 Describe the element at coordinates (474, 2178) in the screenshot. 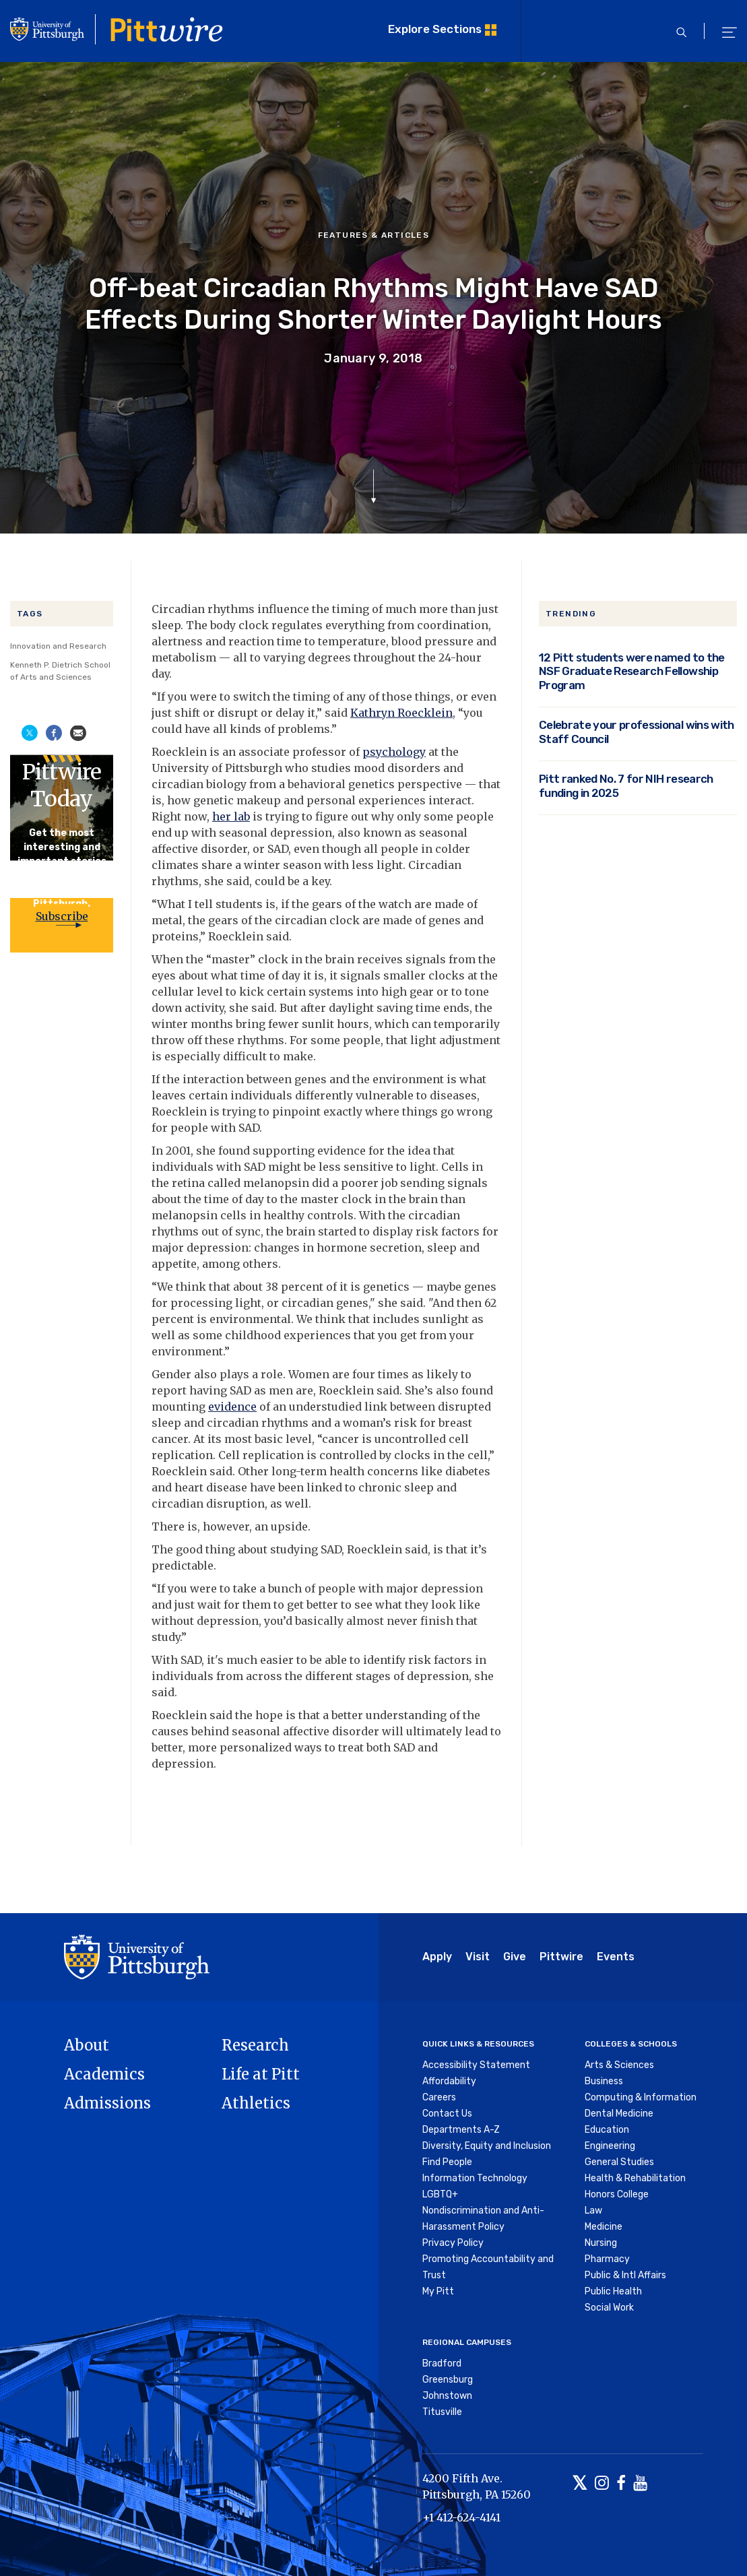

I see `Information Technology` at that location.